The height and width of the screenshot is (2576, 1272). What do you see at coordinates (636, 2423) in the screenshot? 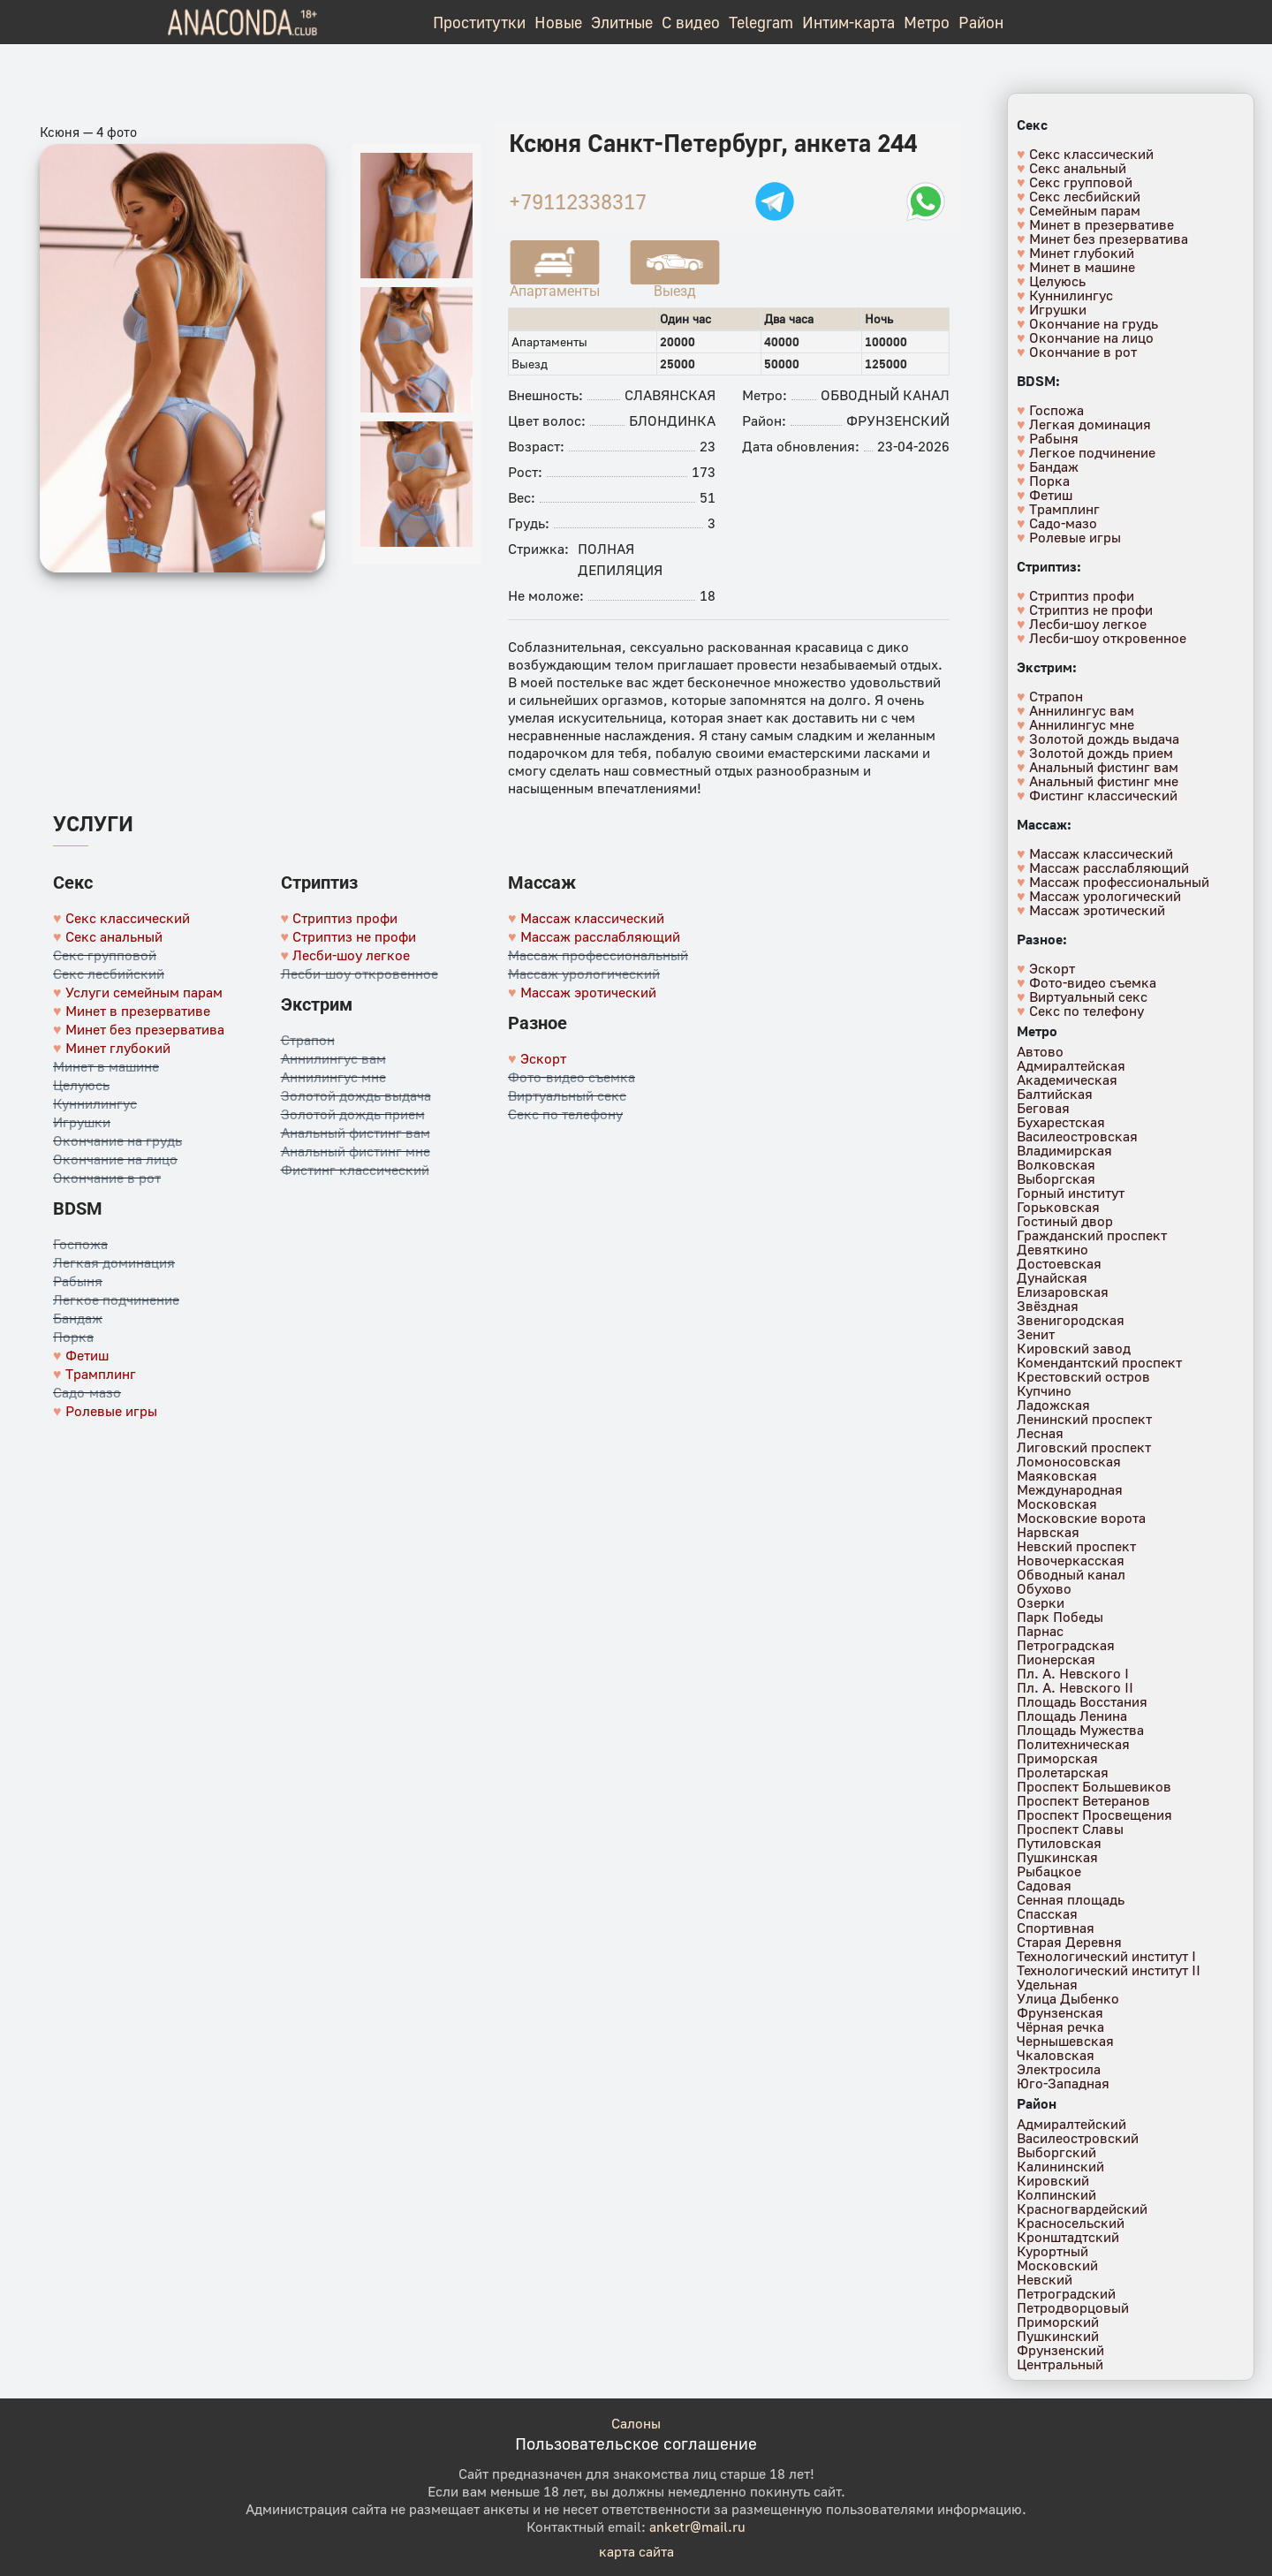
I see `Салоны` at bounding box center [636, 2423].